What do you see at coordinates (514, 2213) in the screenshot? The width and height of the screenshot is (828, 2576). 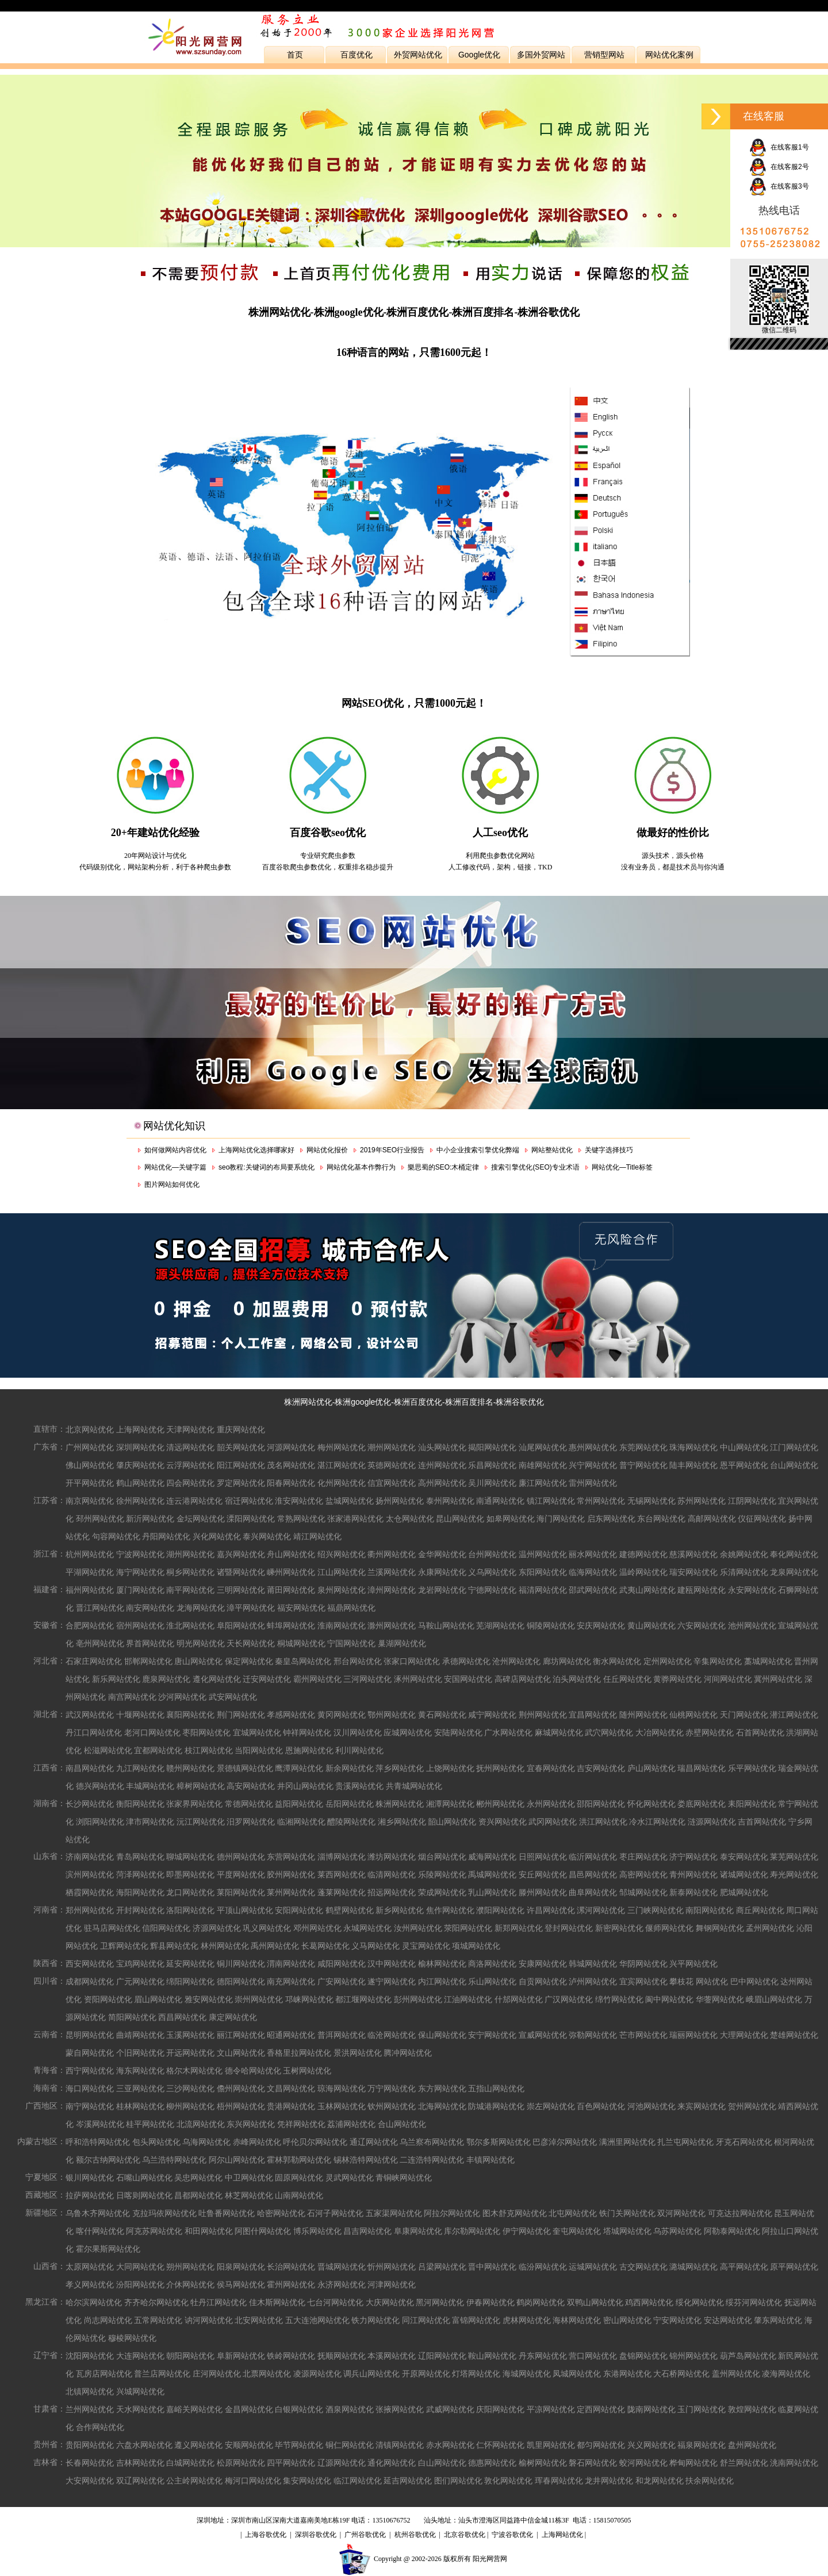 I see `图木舒克网站优化` at bounding box center [514, 2213].